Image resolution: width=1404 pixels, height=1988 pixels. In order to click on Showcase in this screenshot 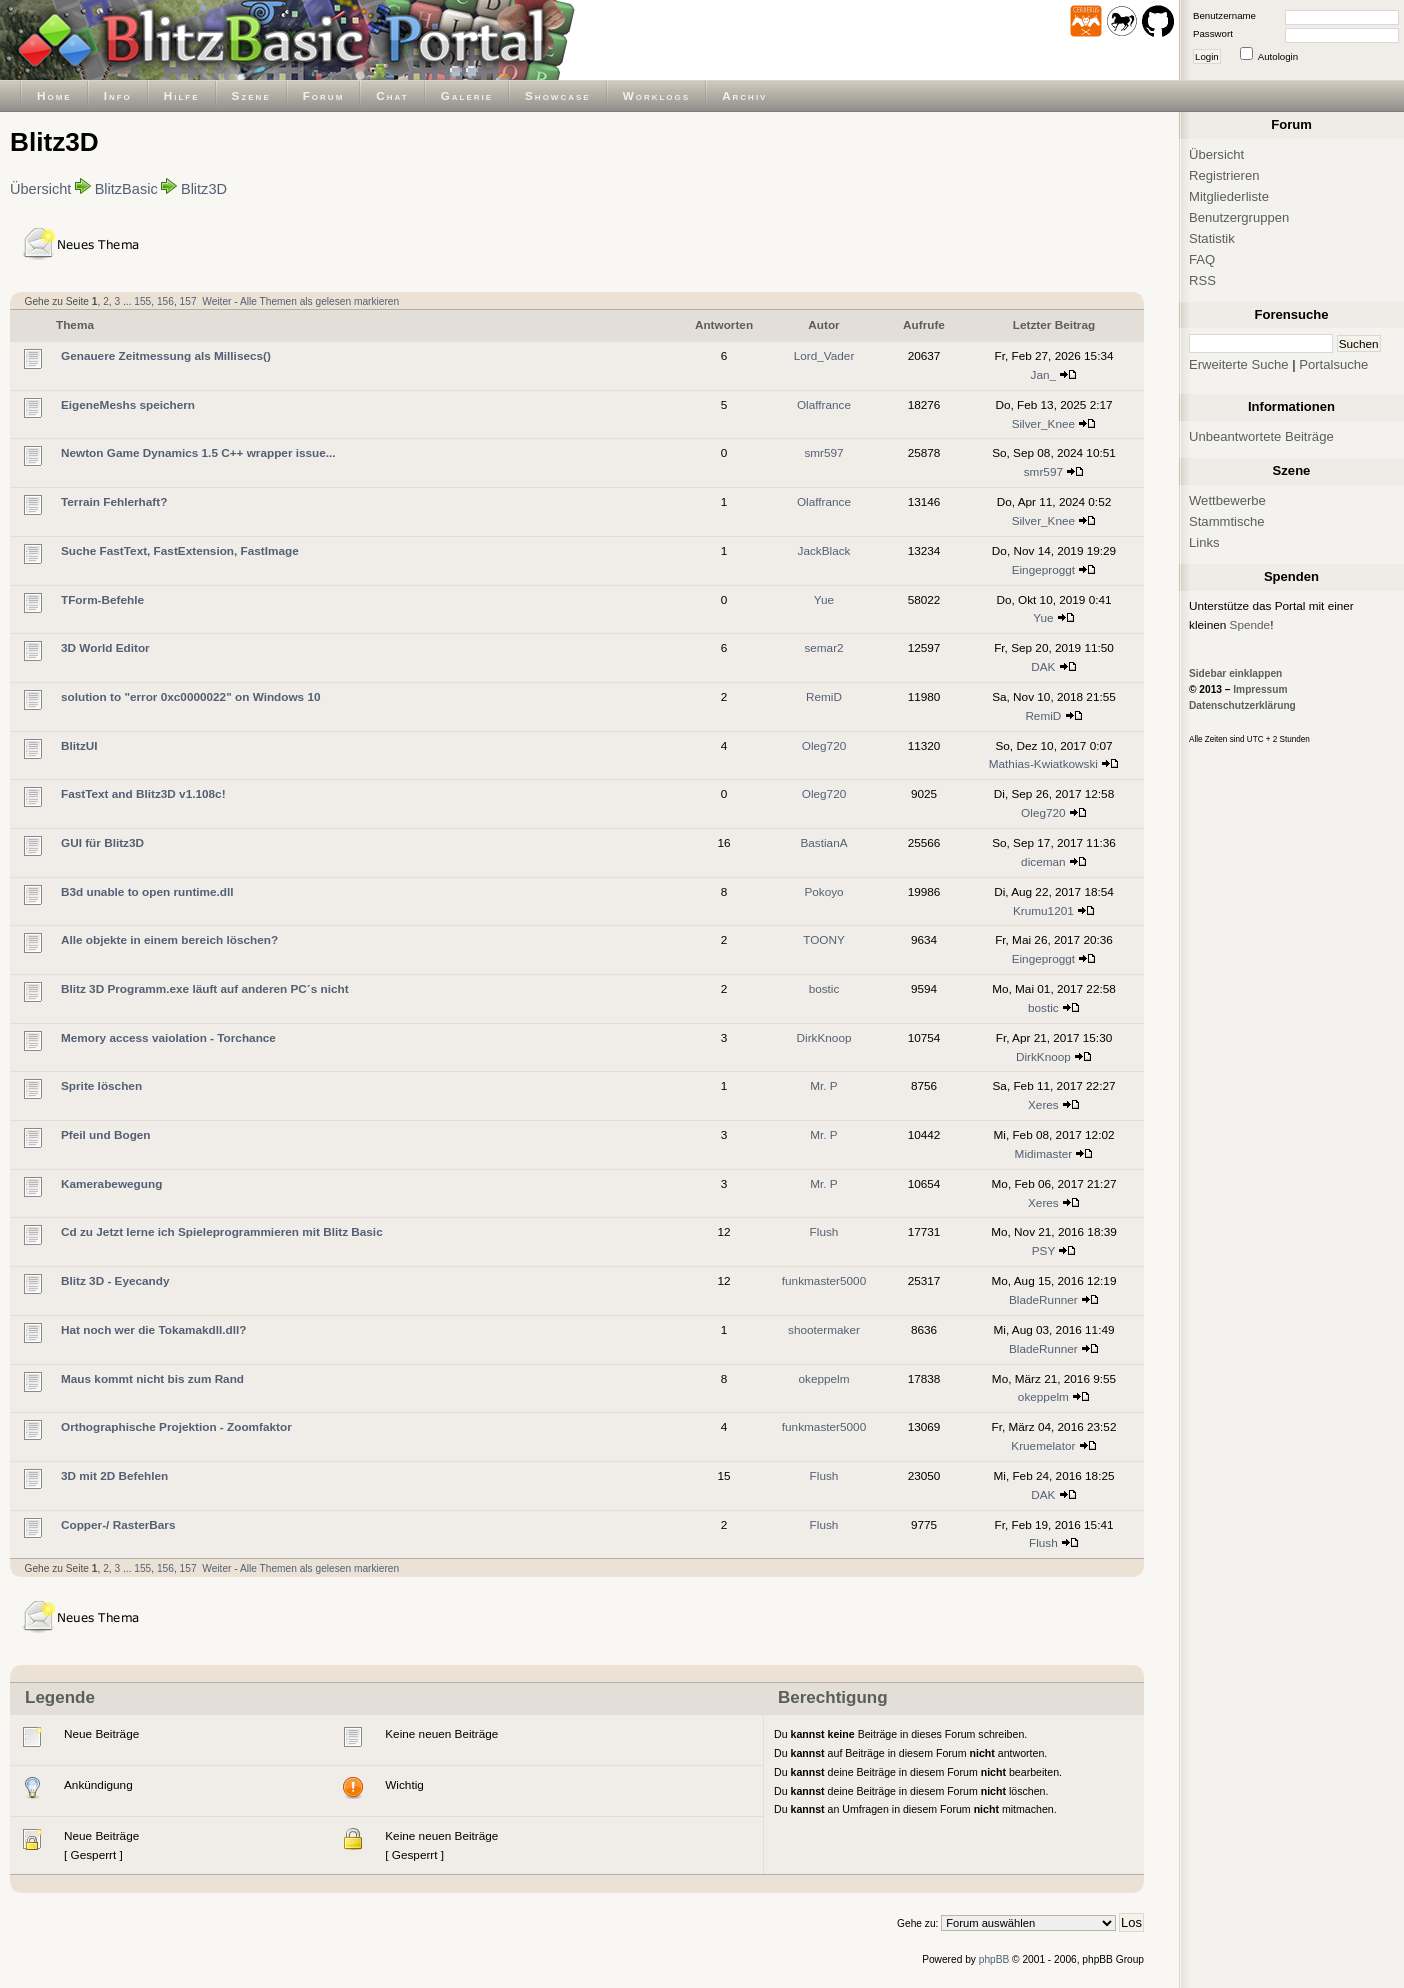, I will do `click(558, 95)`.